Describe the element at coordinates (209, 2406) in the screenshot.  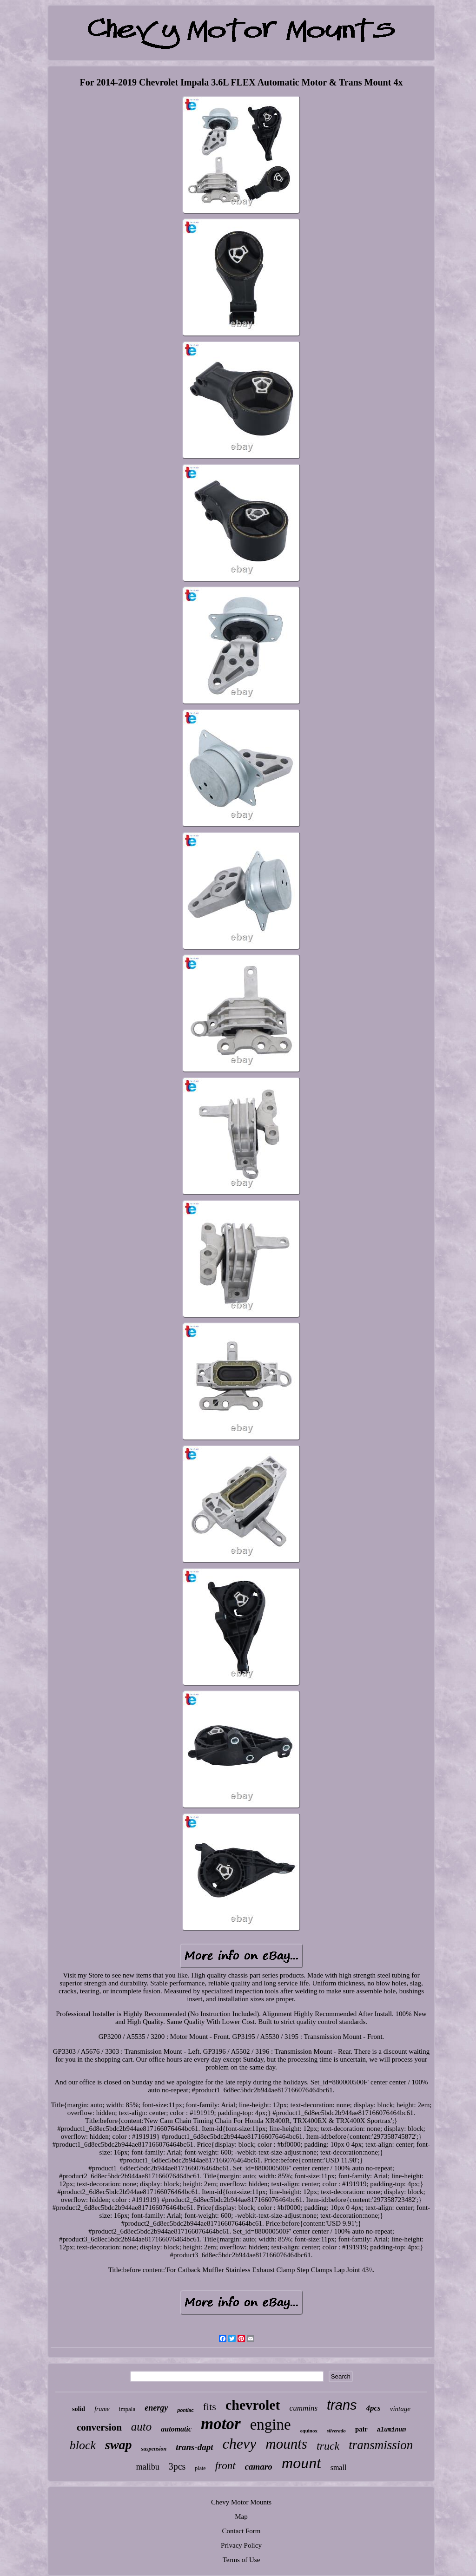
I see `fits` at that location.